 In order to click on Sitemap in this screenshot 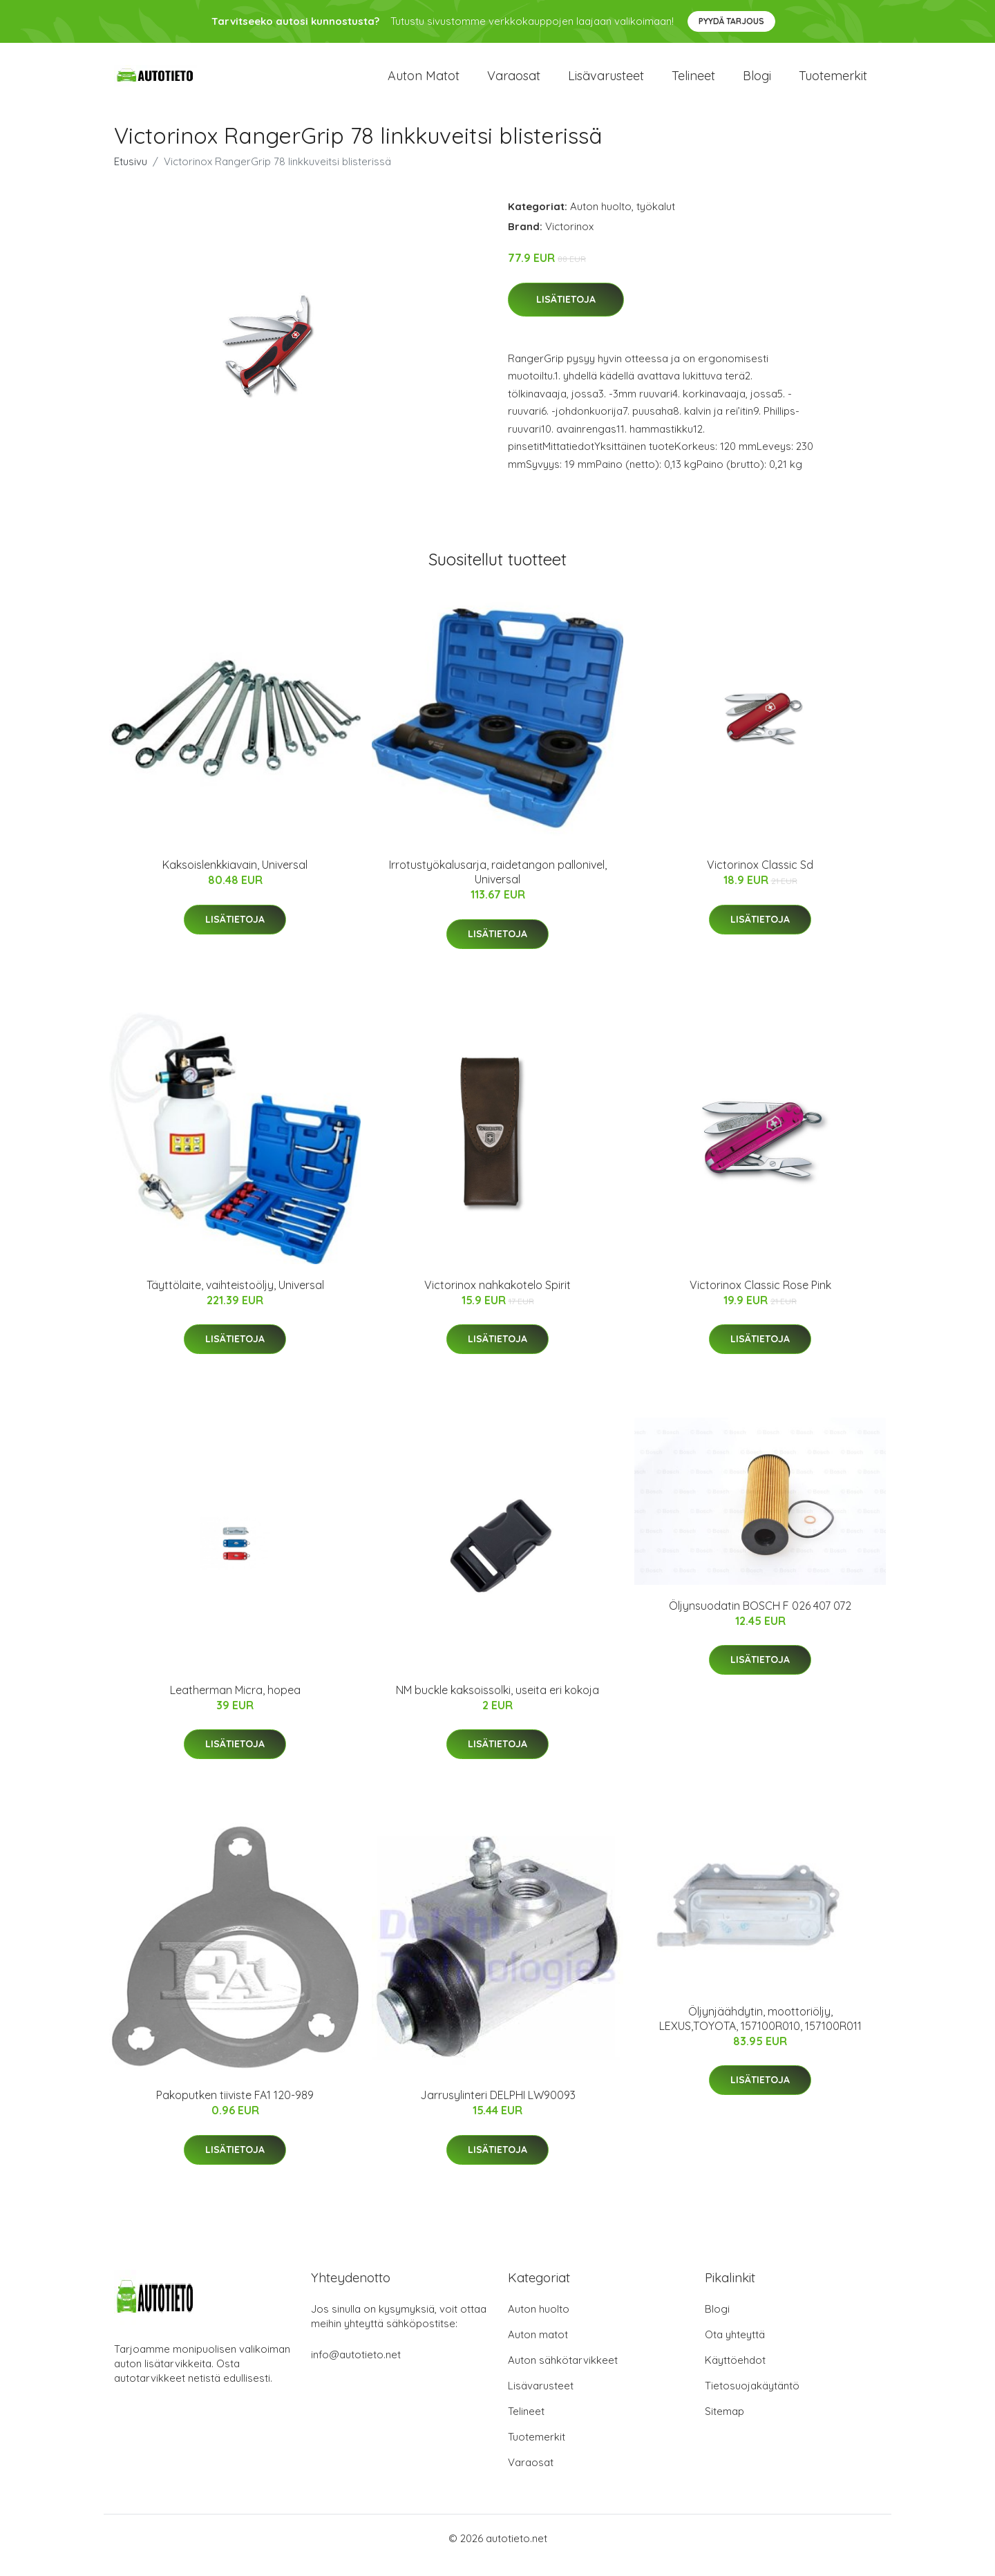, I will do `click(724, 2425)`.